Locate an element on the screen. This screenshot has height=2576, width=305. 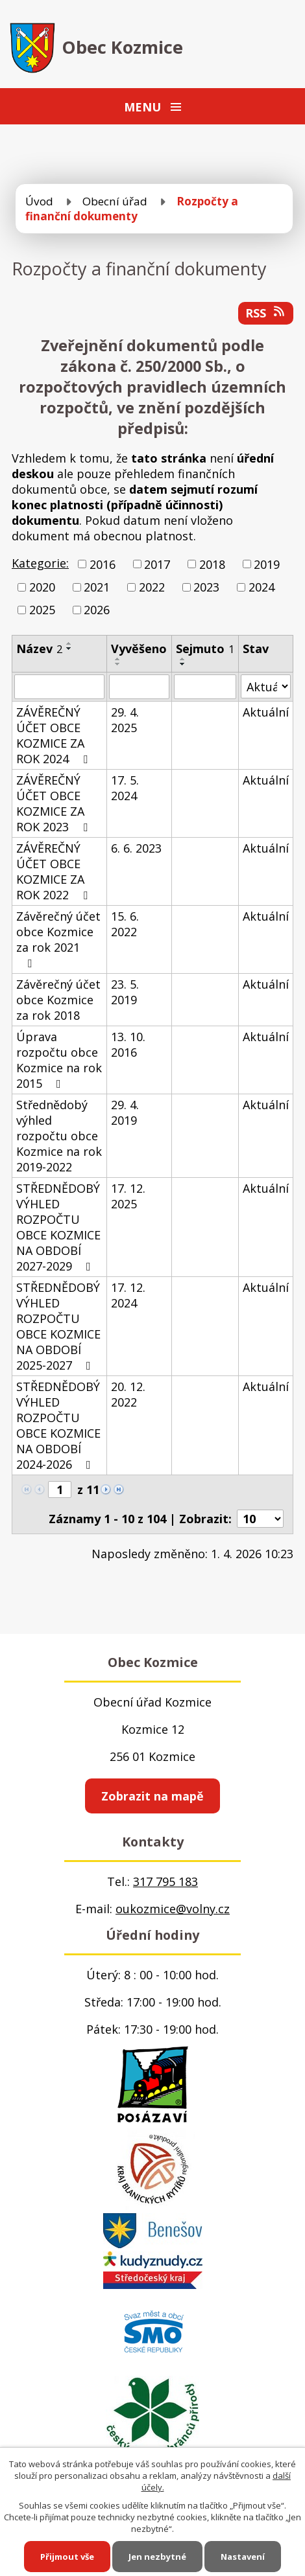
Závěrečný účet obce Kozmice za rok 2021 is located at coordinates (58, 938).